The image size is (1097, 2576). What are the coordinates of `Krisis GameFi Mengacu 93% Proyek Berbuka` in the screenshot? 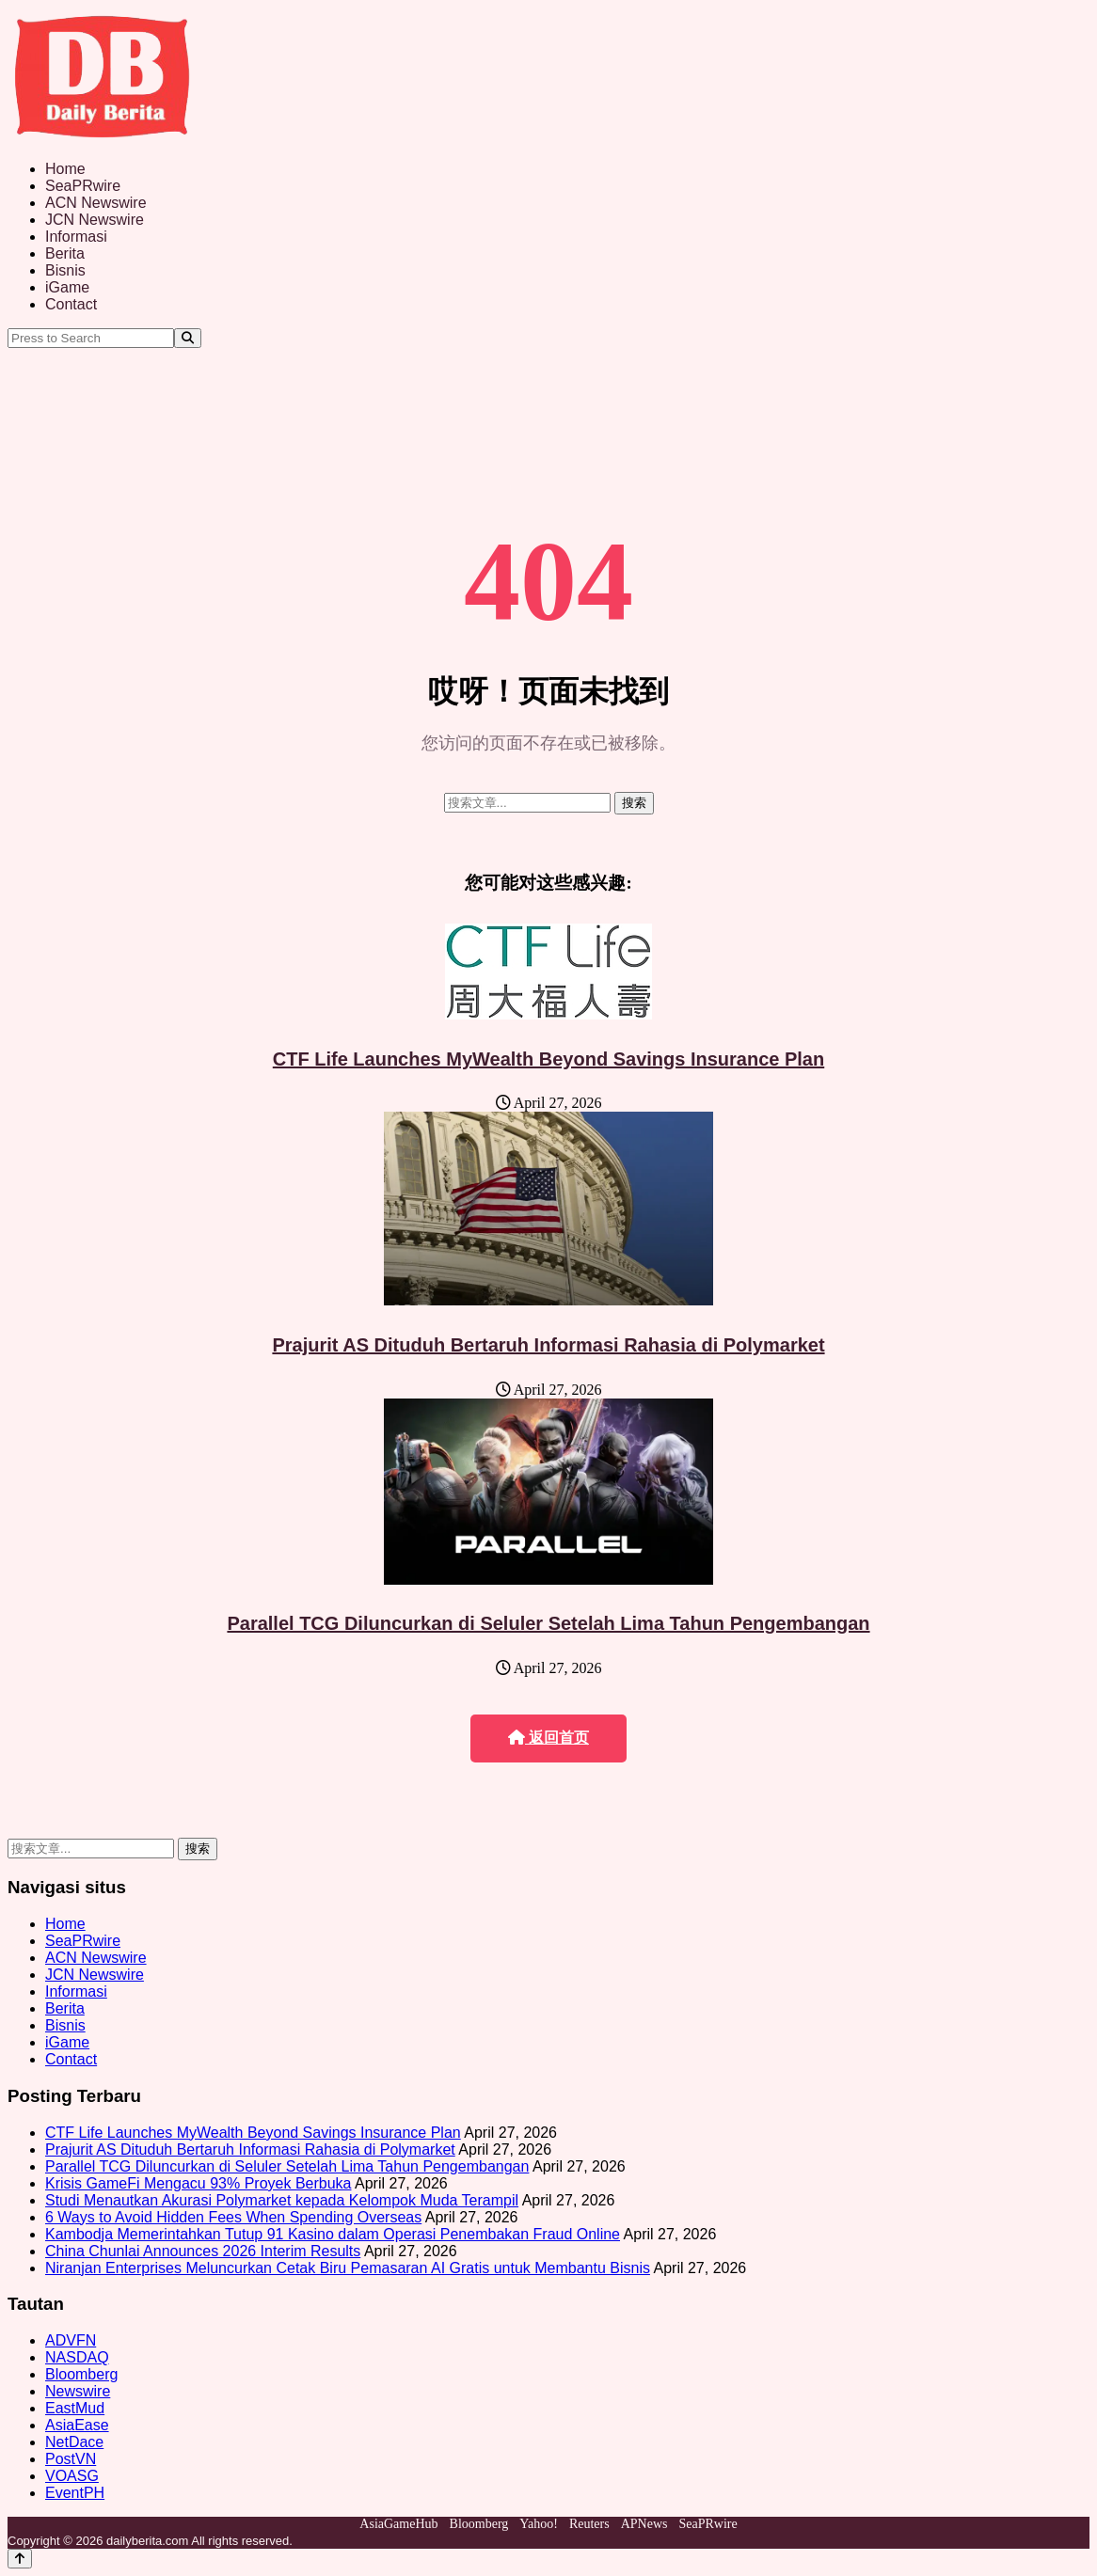 It's located at (198, 2183).